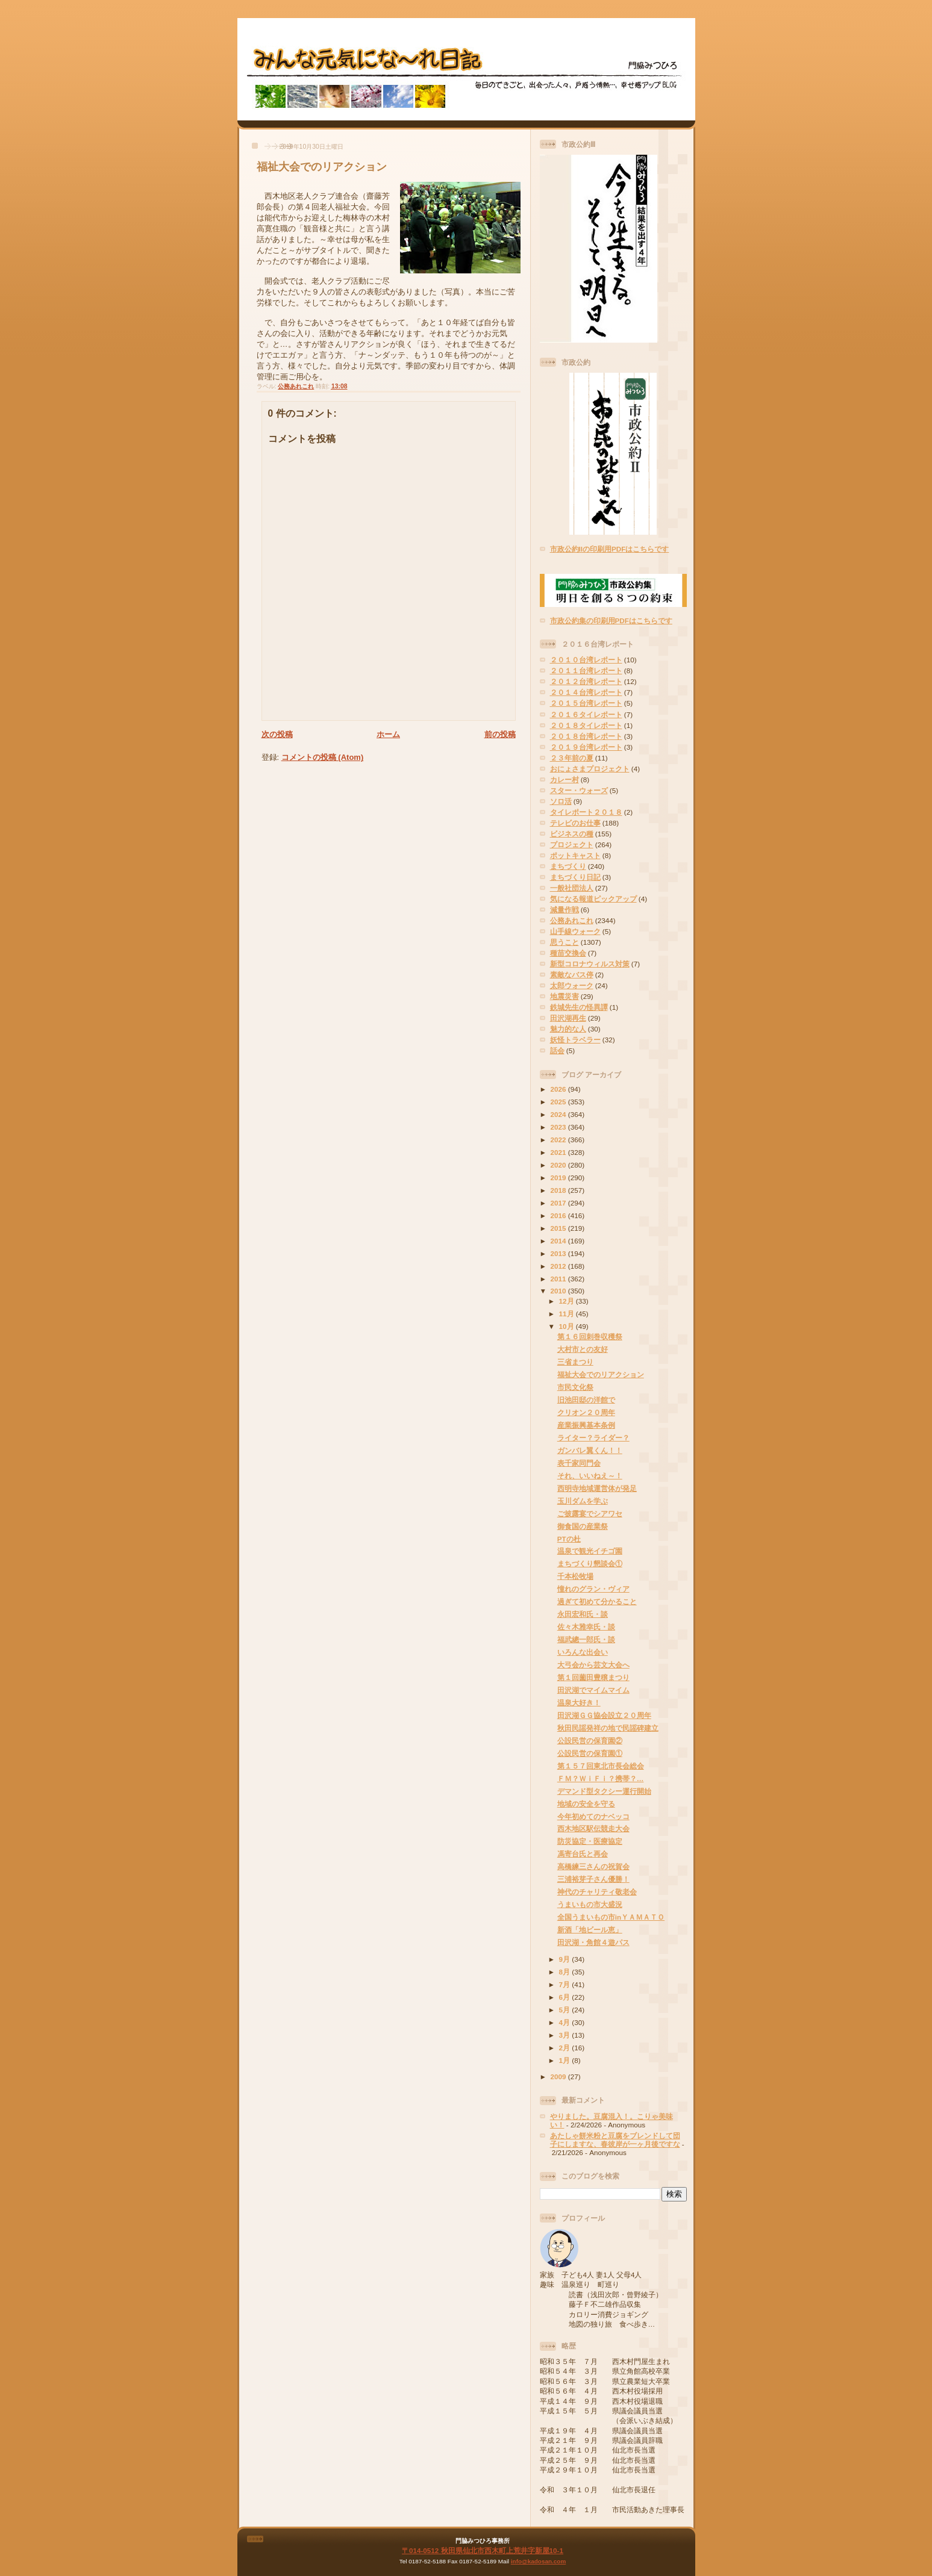 The width and height of the screenshot is (932, 2576). Describe the element at coordinates (559, 1215) in the screenshot. I see `2016` at that location.